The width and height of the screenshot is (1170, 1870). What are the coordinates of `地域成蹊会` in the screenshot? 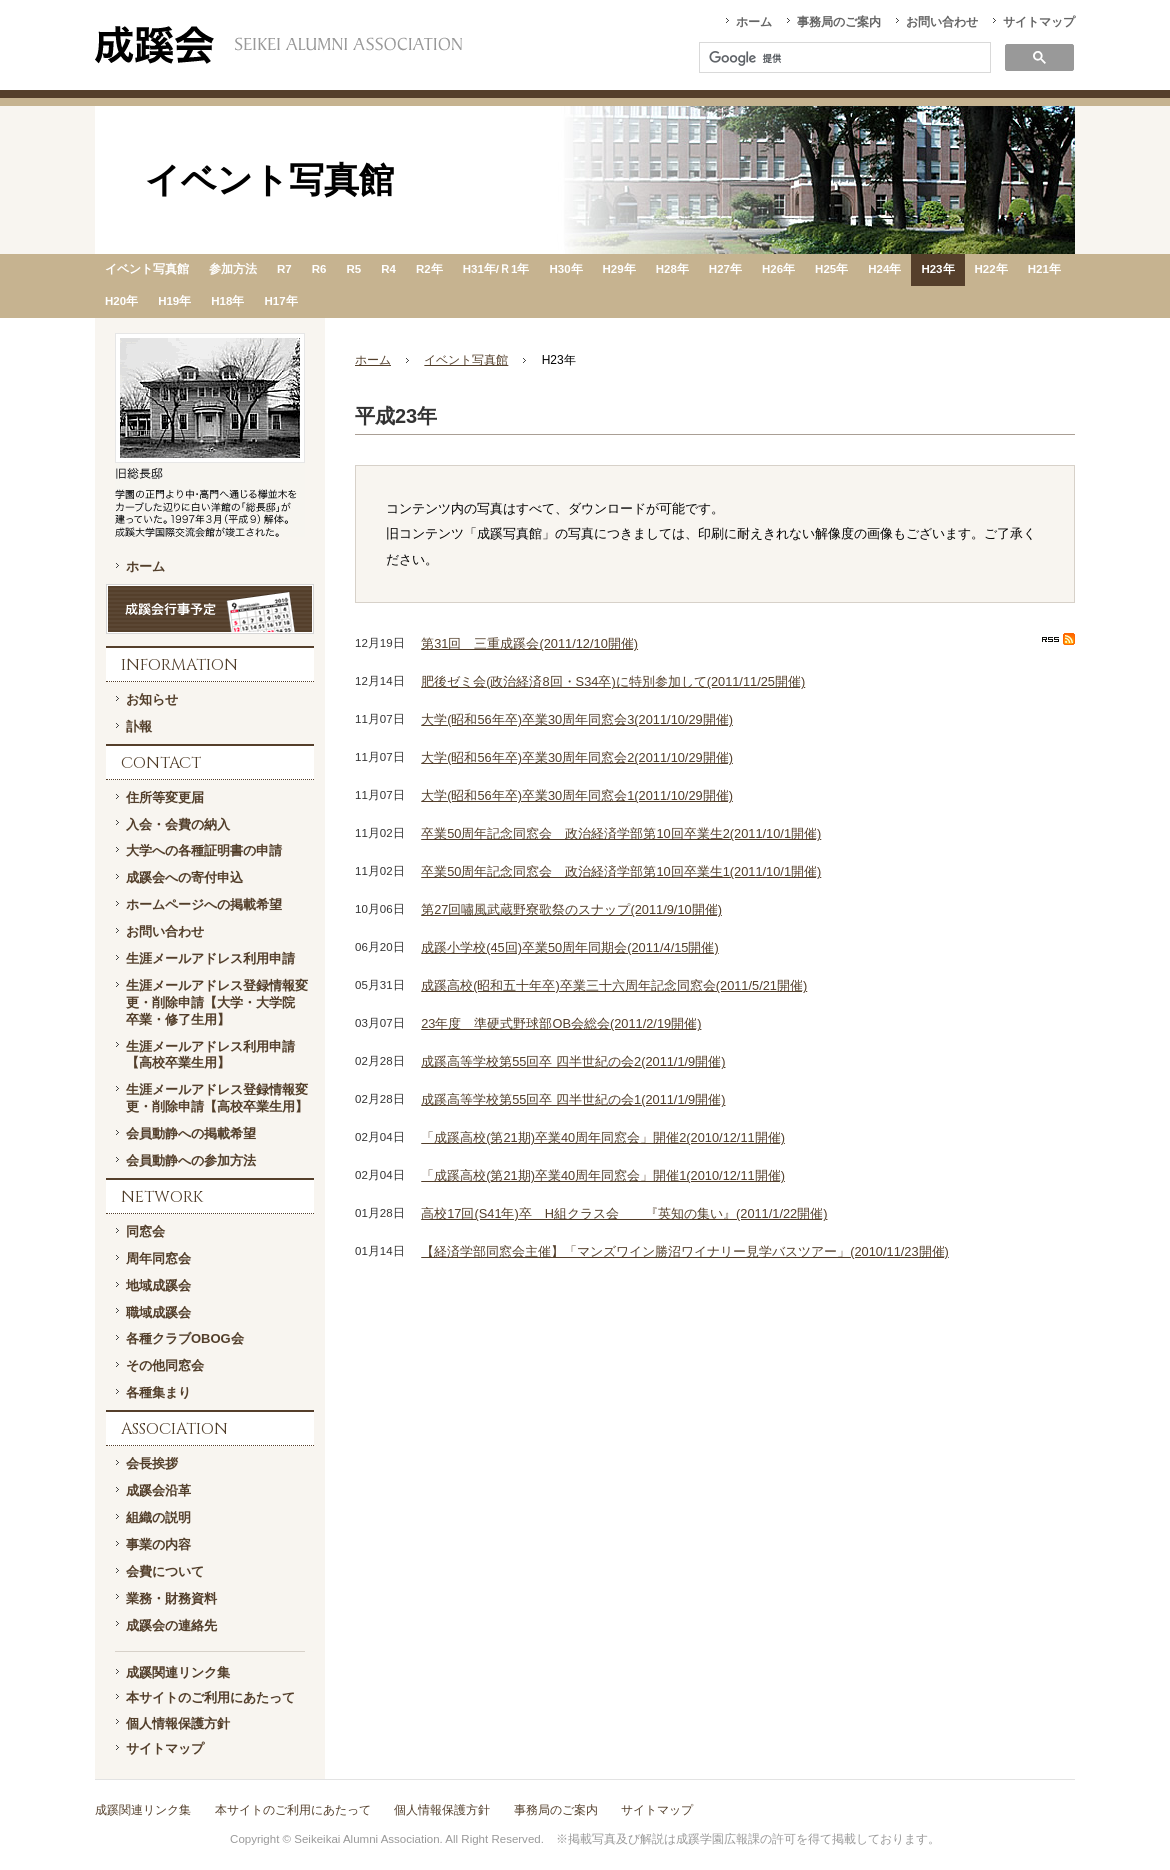 It's located at (158, 1285).